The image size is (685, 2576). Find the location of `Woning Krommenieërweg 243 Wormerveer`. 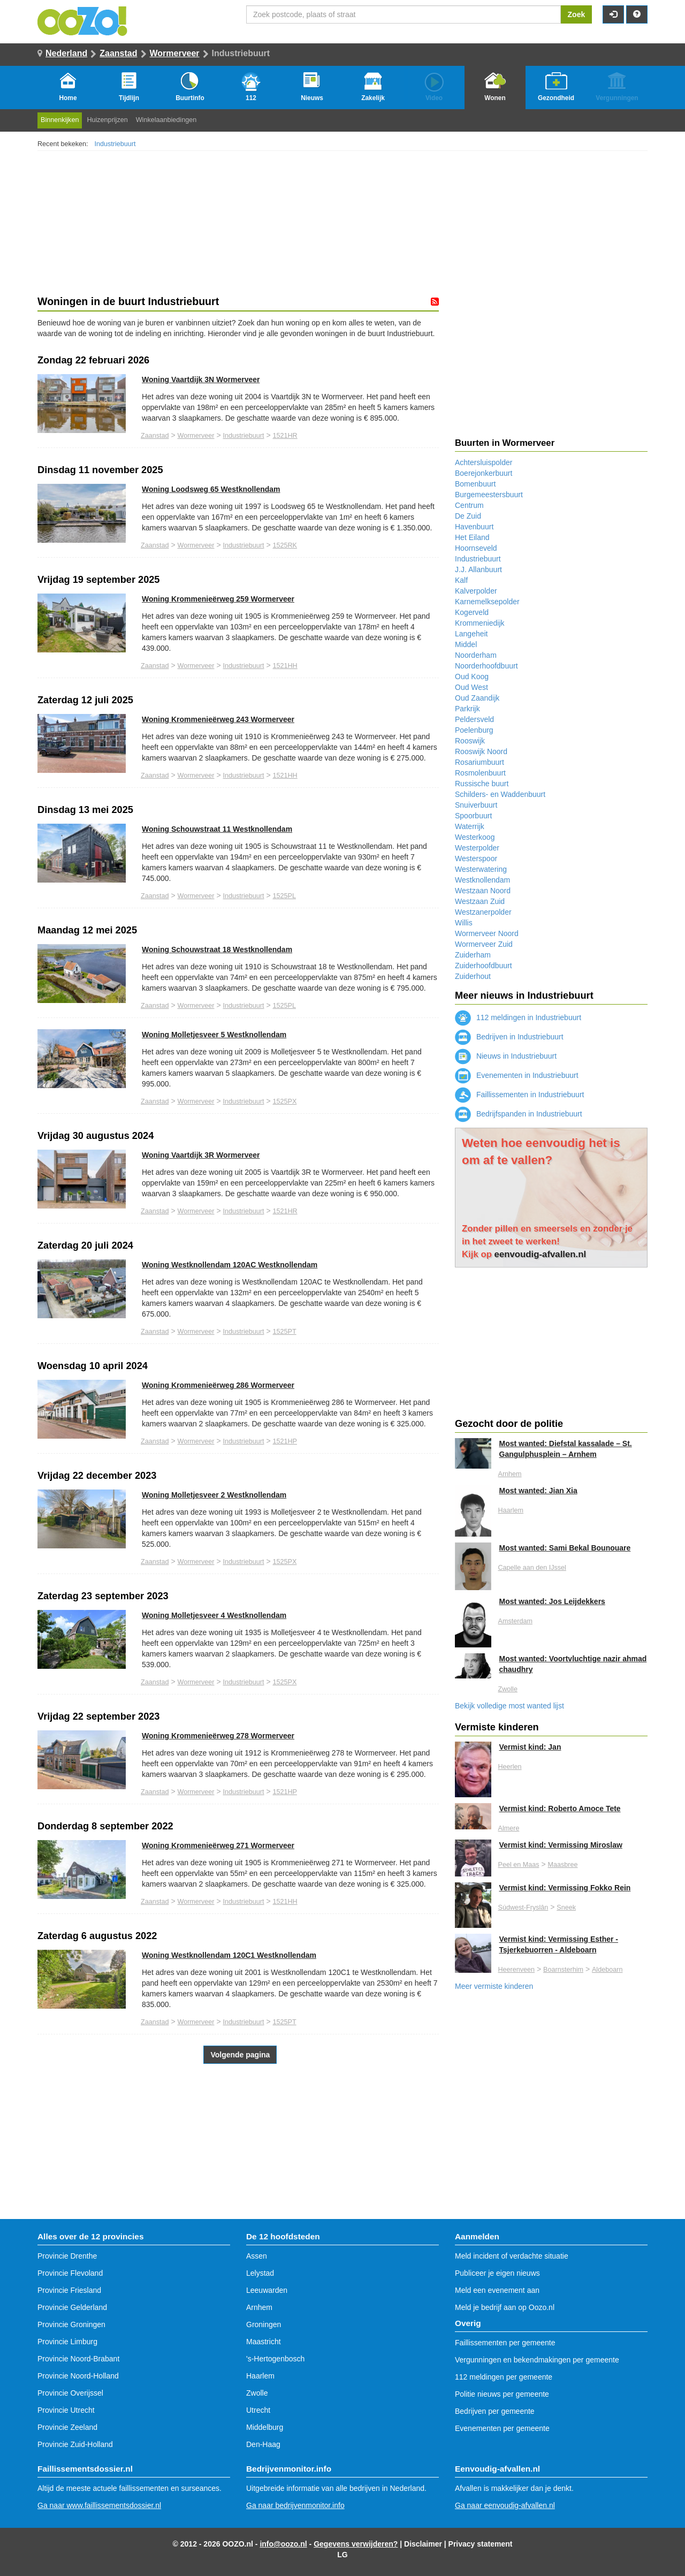

Woning Krommenieërweg 243 Wormerveer is located at coordinates (218, 719).